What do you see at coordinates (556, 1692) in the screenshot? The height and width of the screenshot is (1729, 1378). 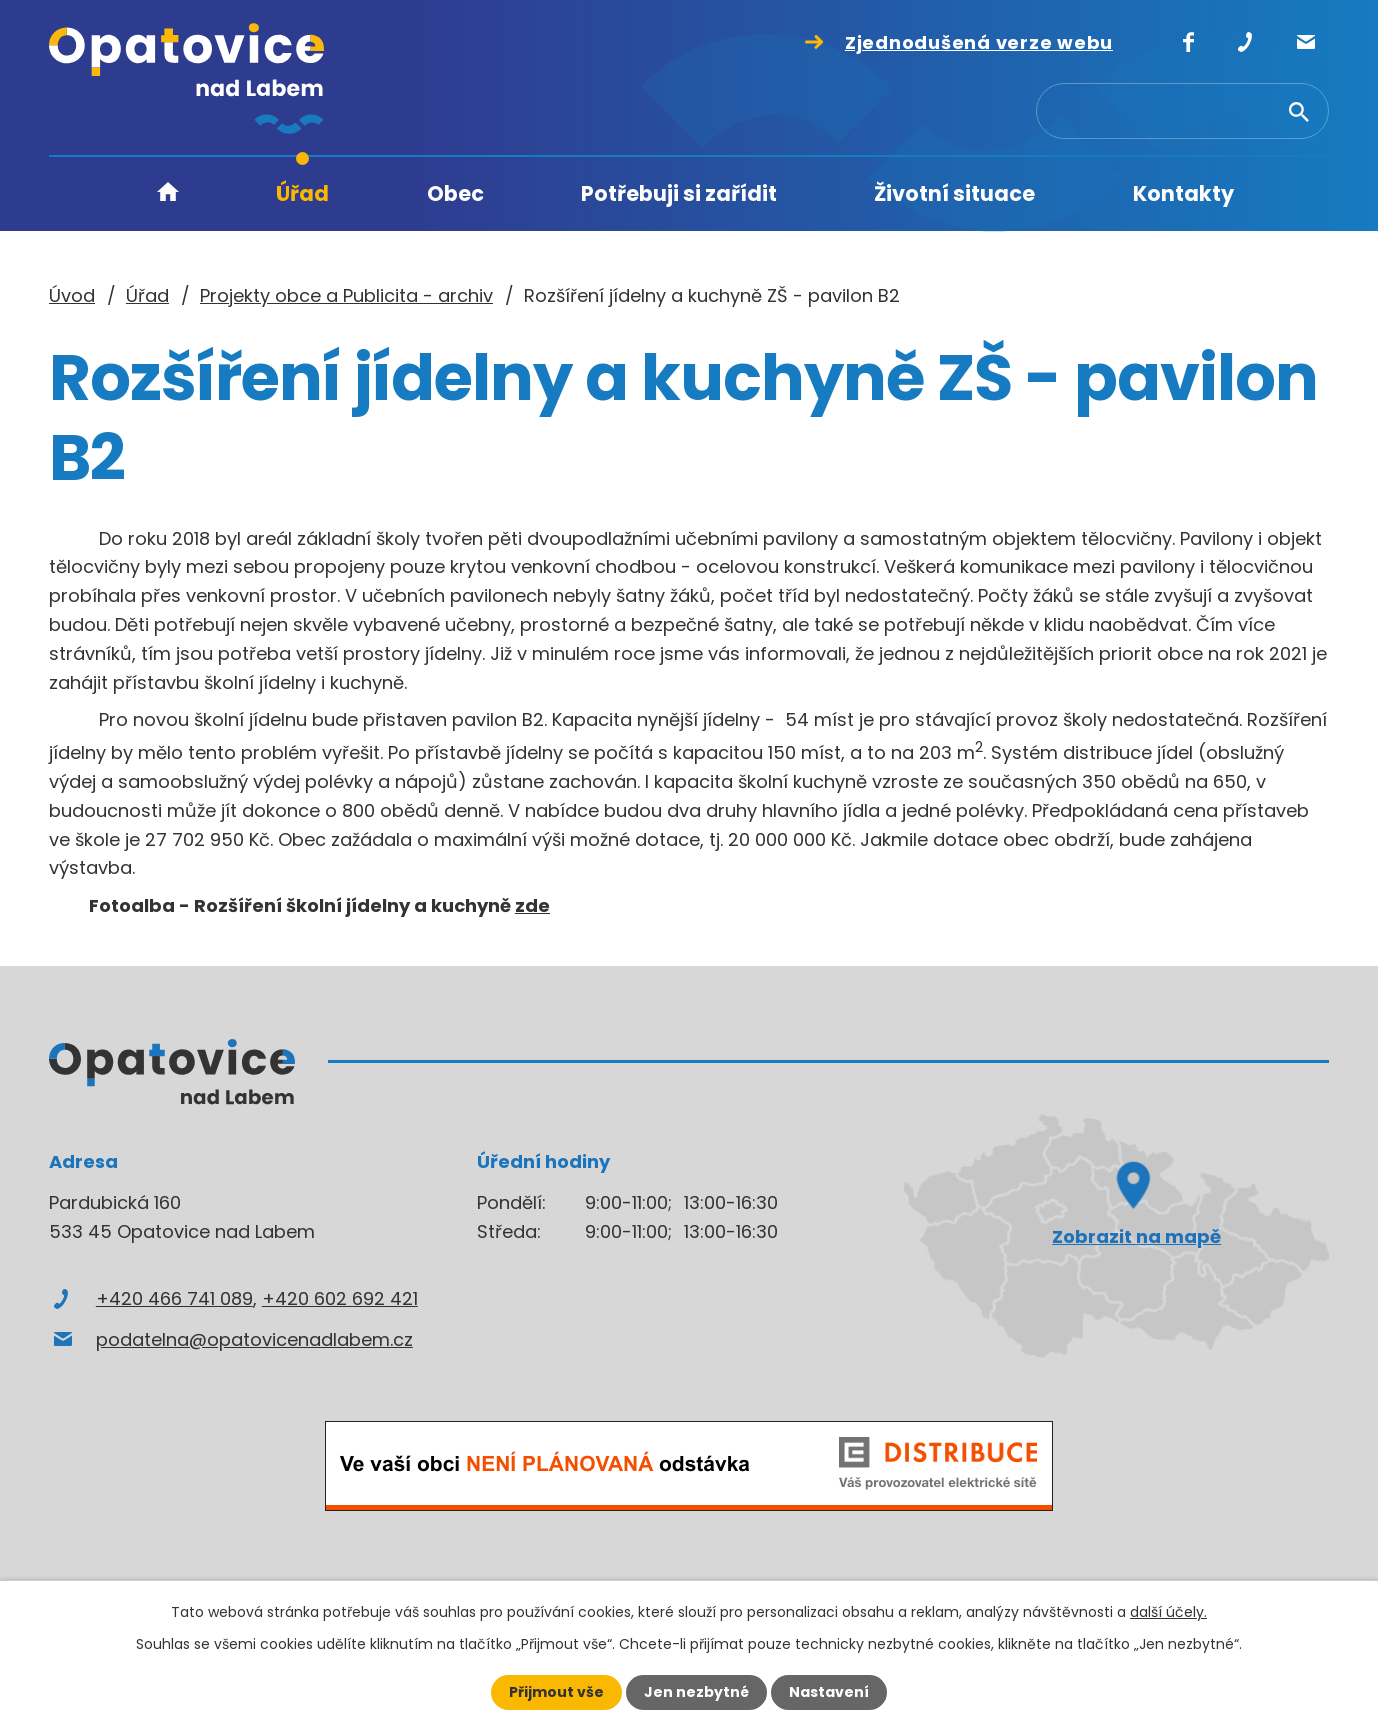 I see `Přijmout vše` at bounding box center [556, 1692].